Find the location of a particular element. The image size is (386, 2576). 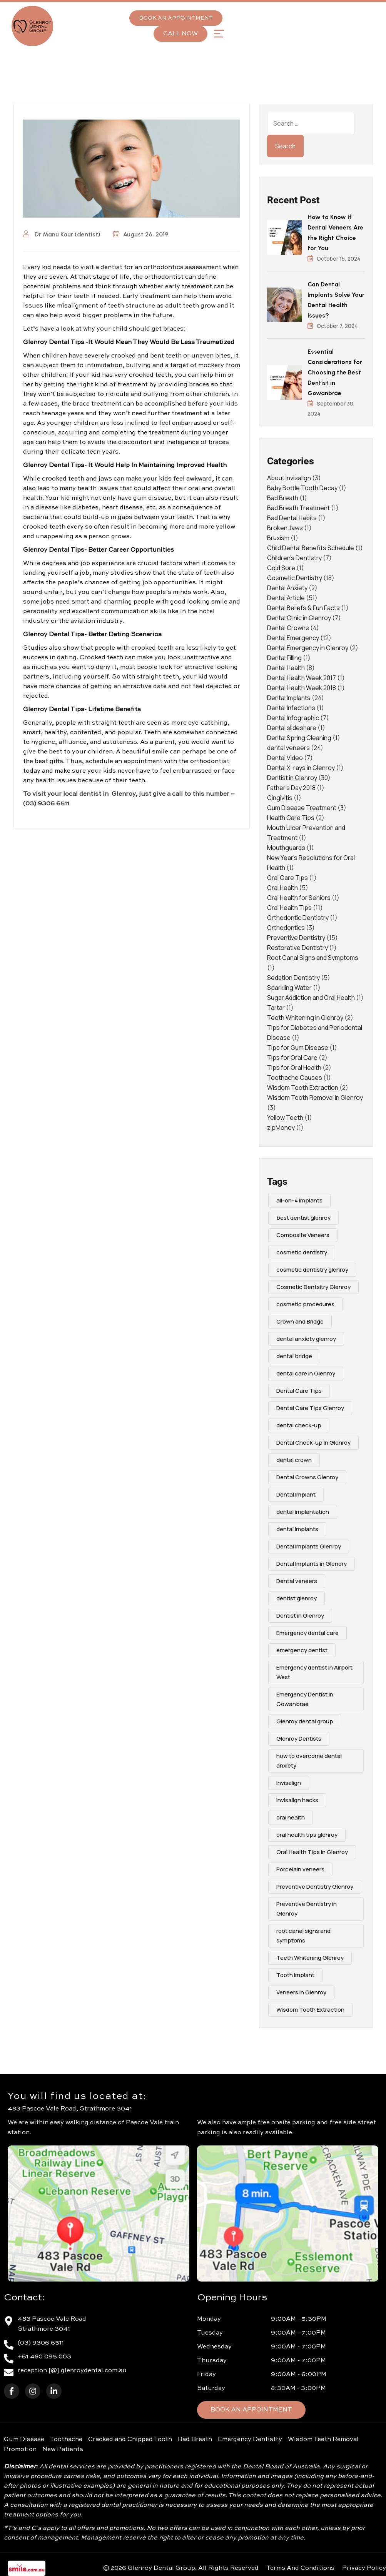

Oral Health for Seniors is located at coordinates (299, 897).